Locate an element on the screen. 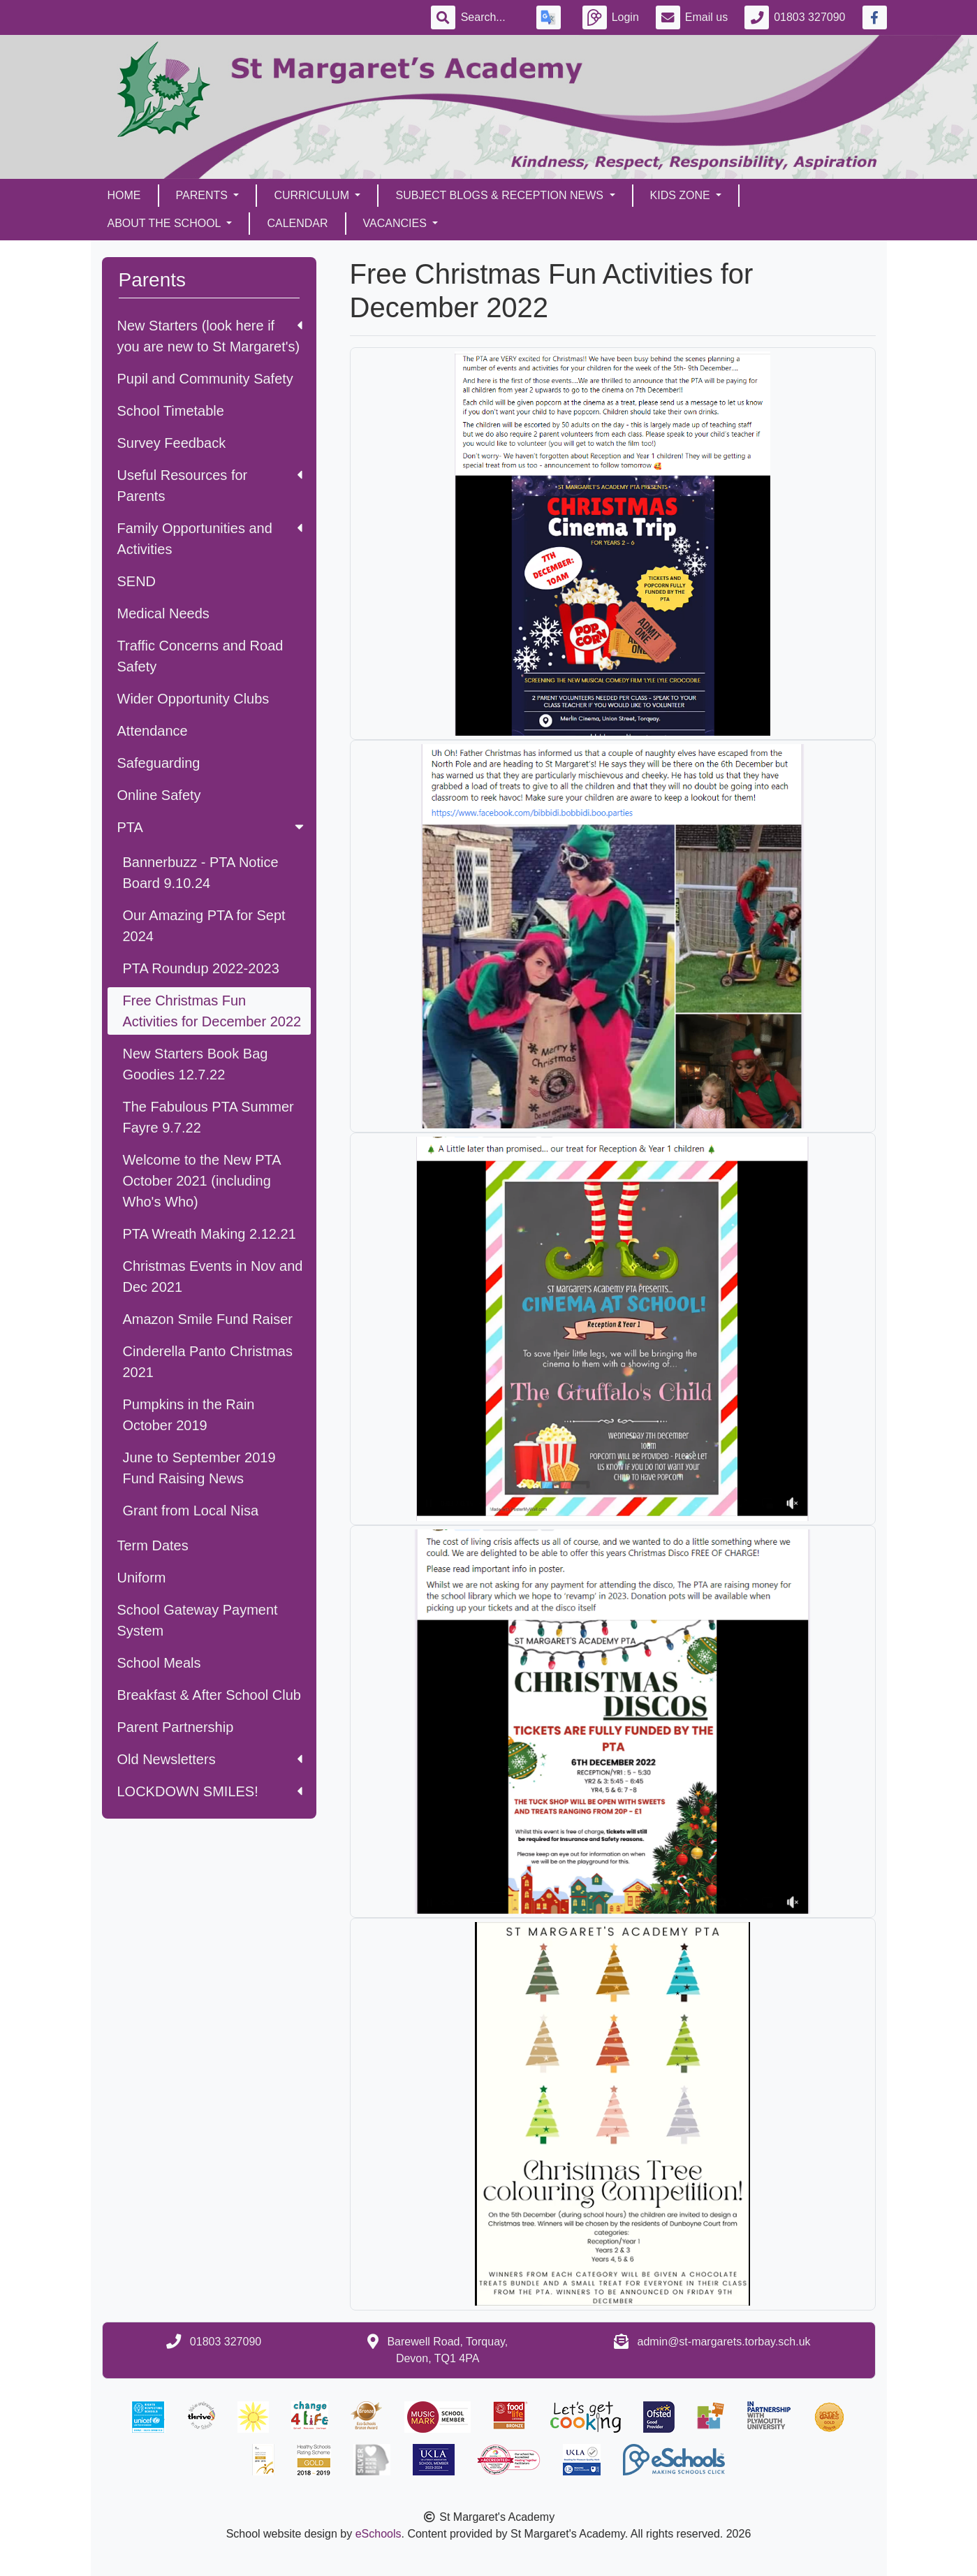 Image resolution: width=977 pixels, height=2576 pixels. PTA Roundup 2022-2023 is located at coordinates (201, 968).